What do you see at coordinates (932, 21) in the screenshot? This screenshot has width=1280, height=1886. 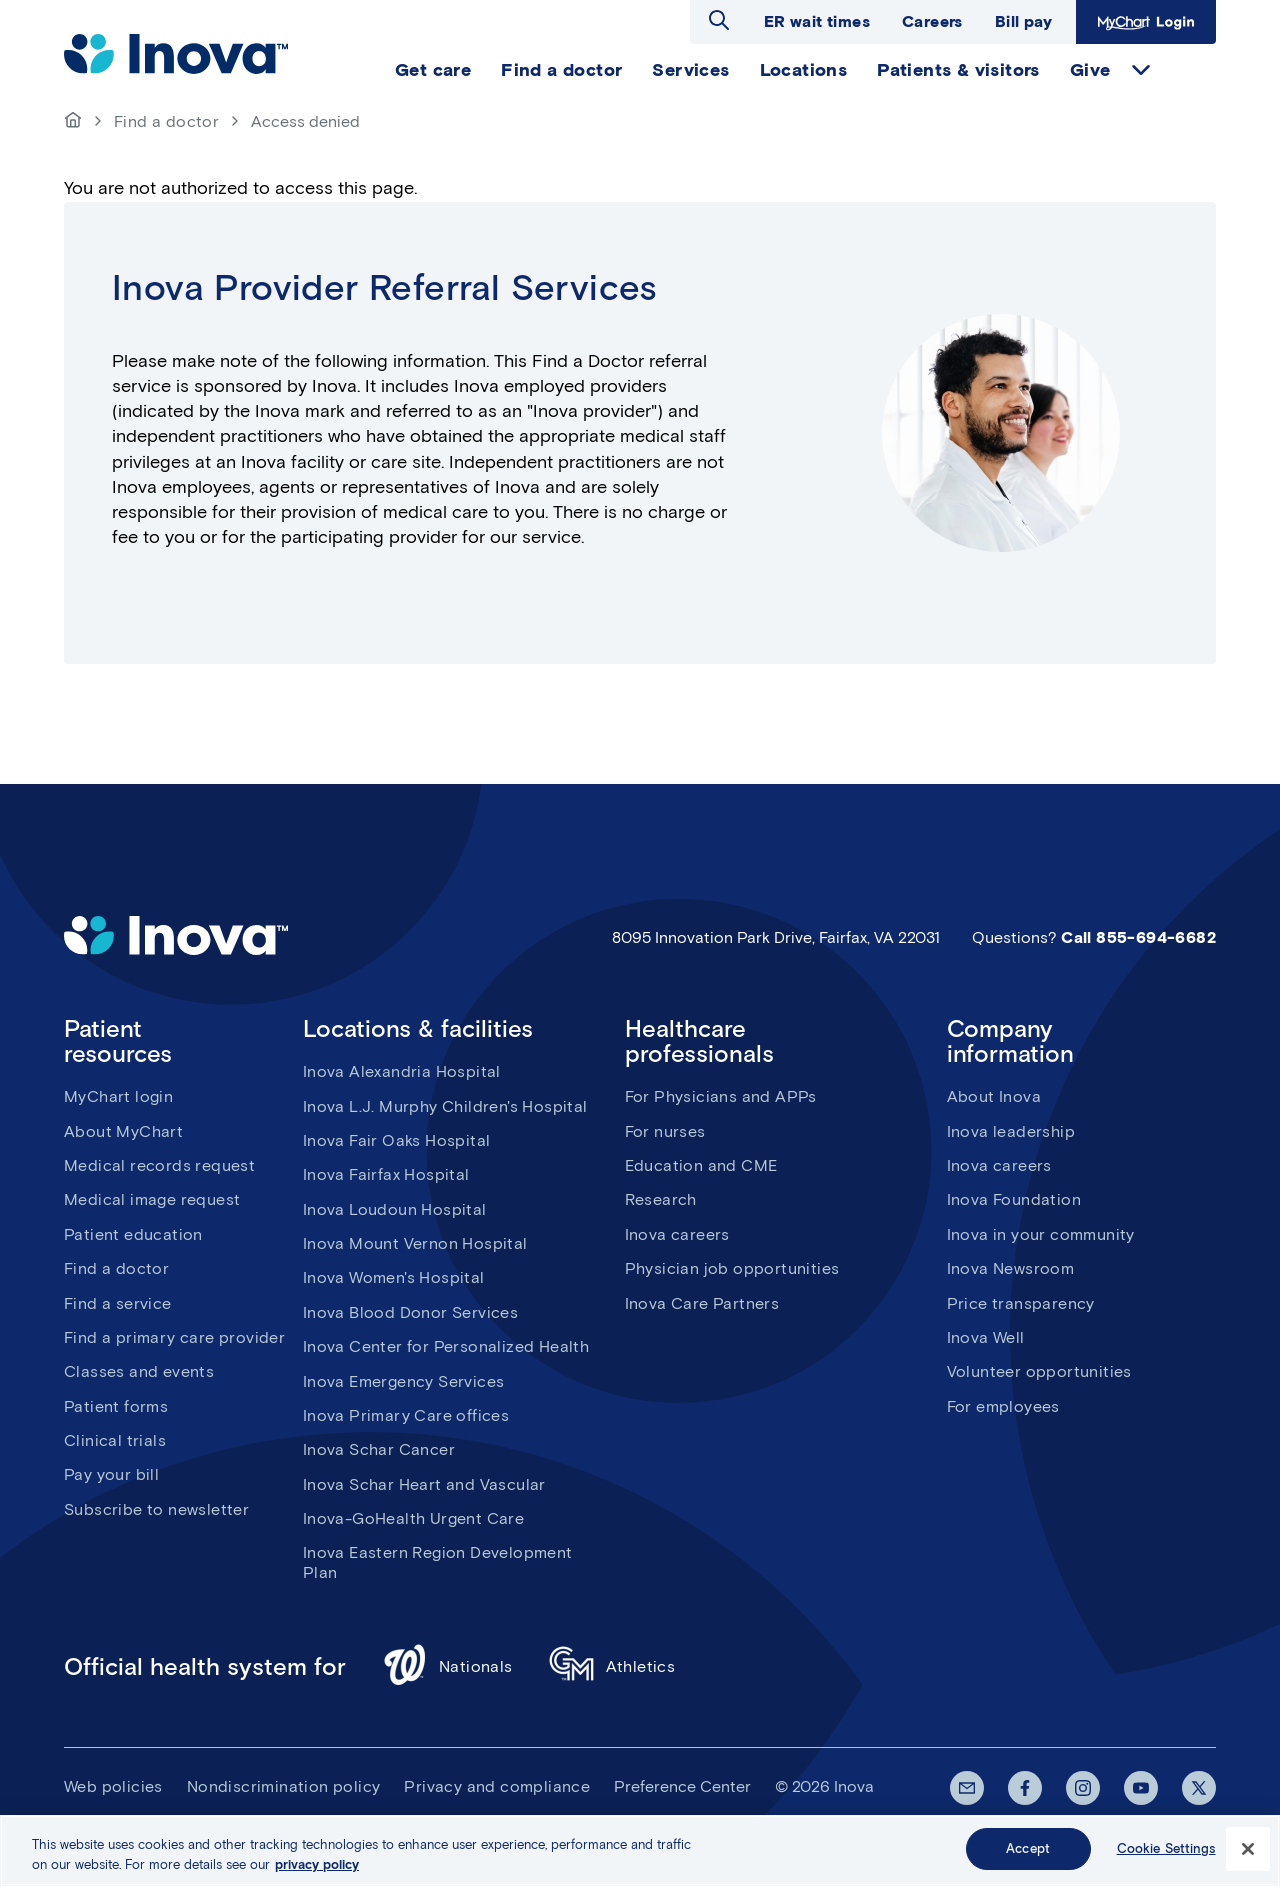 I see `Careers` at bounding box center [932, 21].